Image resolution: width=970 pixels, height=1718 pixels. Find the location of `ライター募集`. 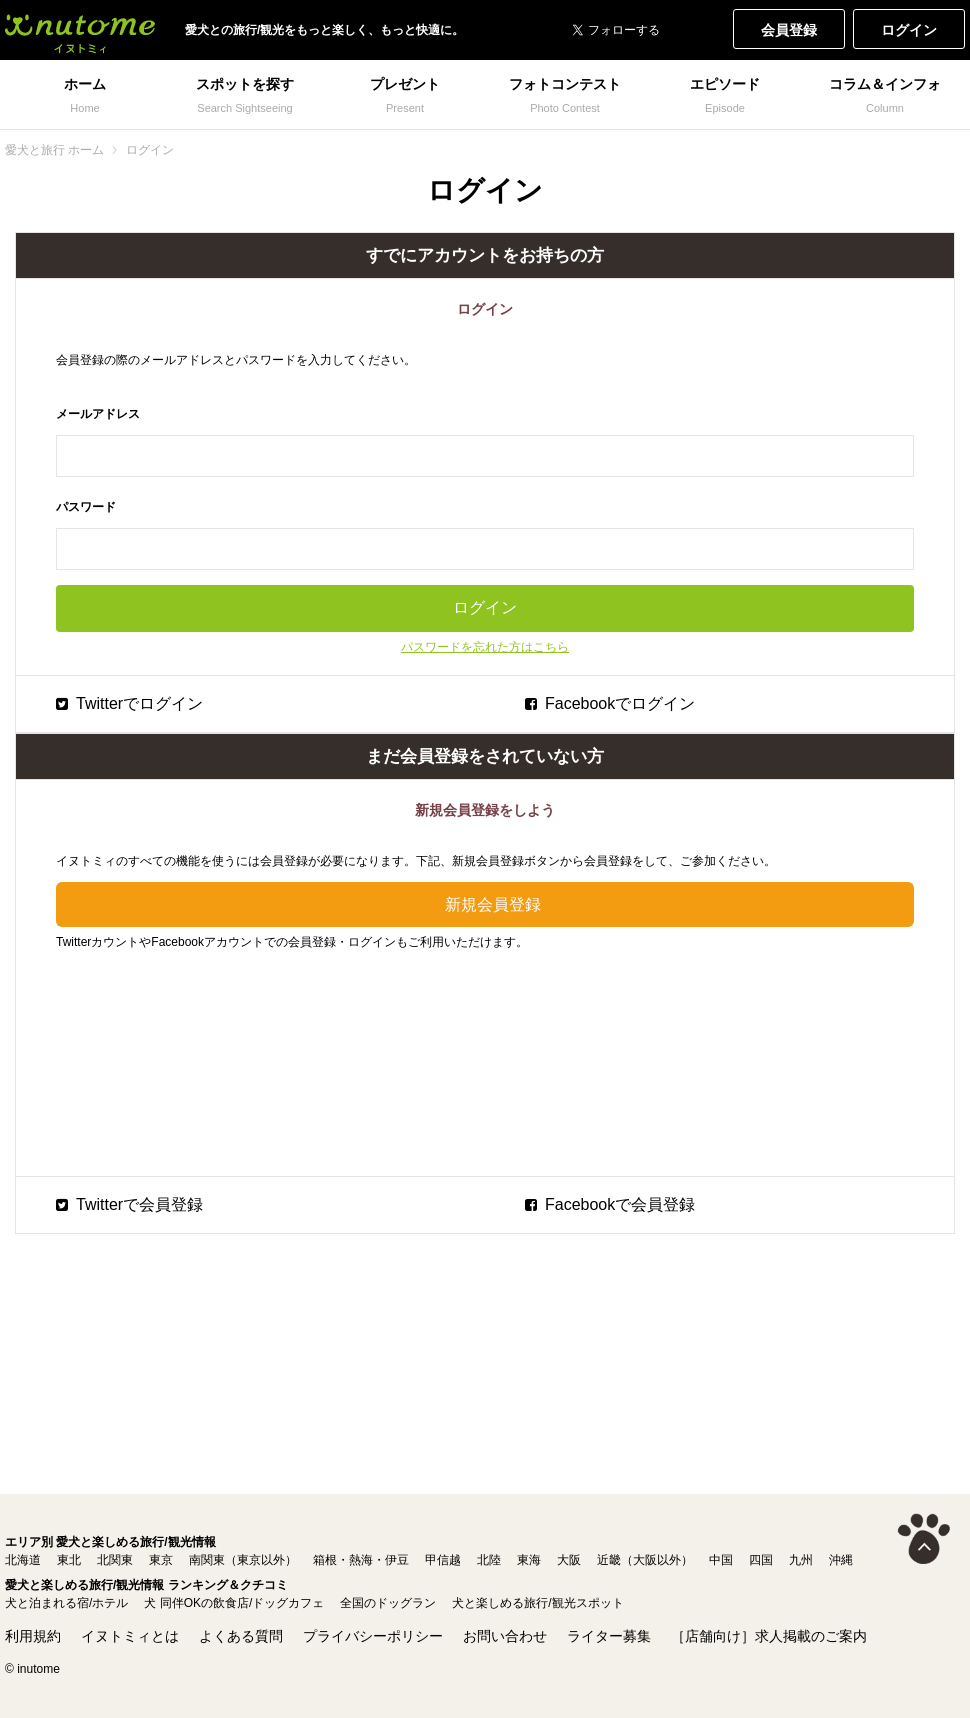

ライター募集 is located at coordinates (609, 1636).